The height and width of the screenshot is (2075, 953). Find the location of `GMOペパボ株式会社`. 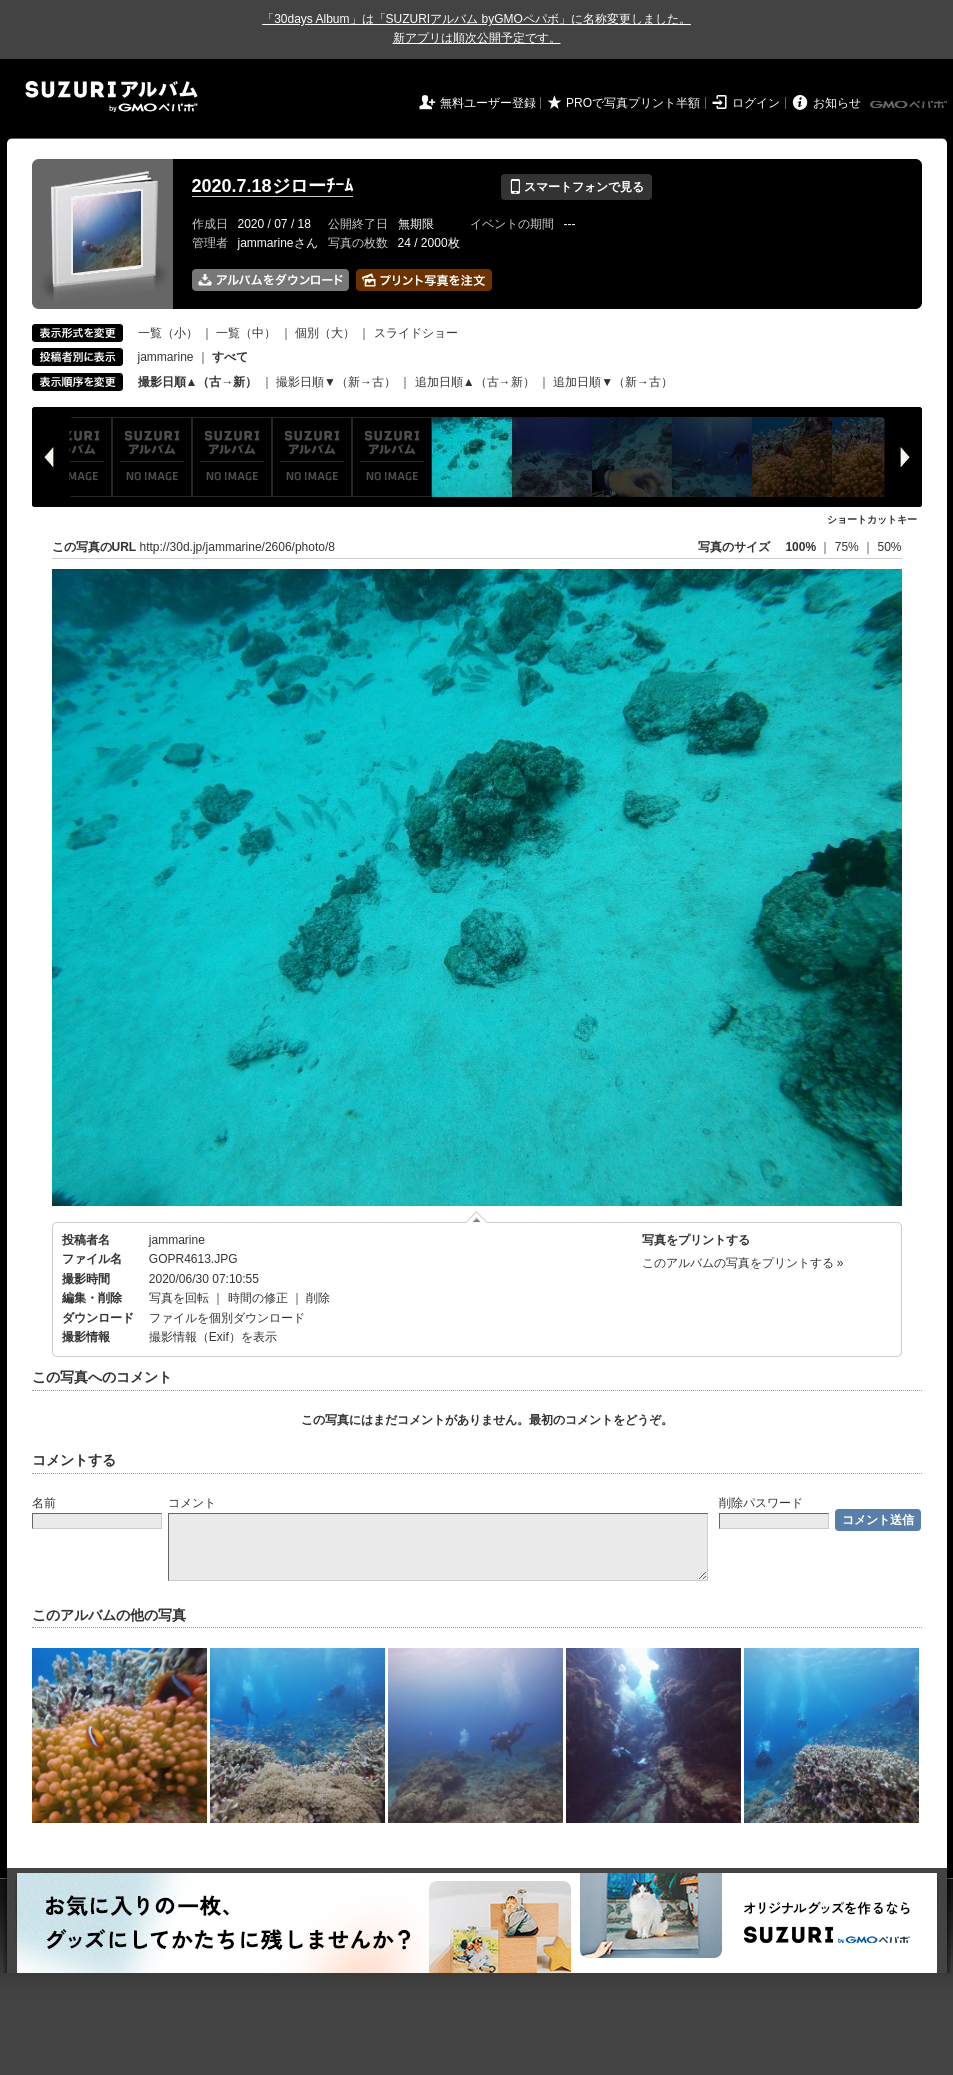

GMOペパボ株式会社 is located at coordinates (910, 105).